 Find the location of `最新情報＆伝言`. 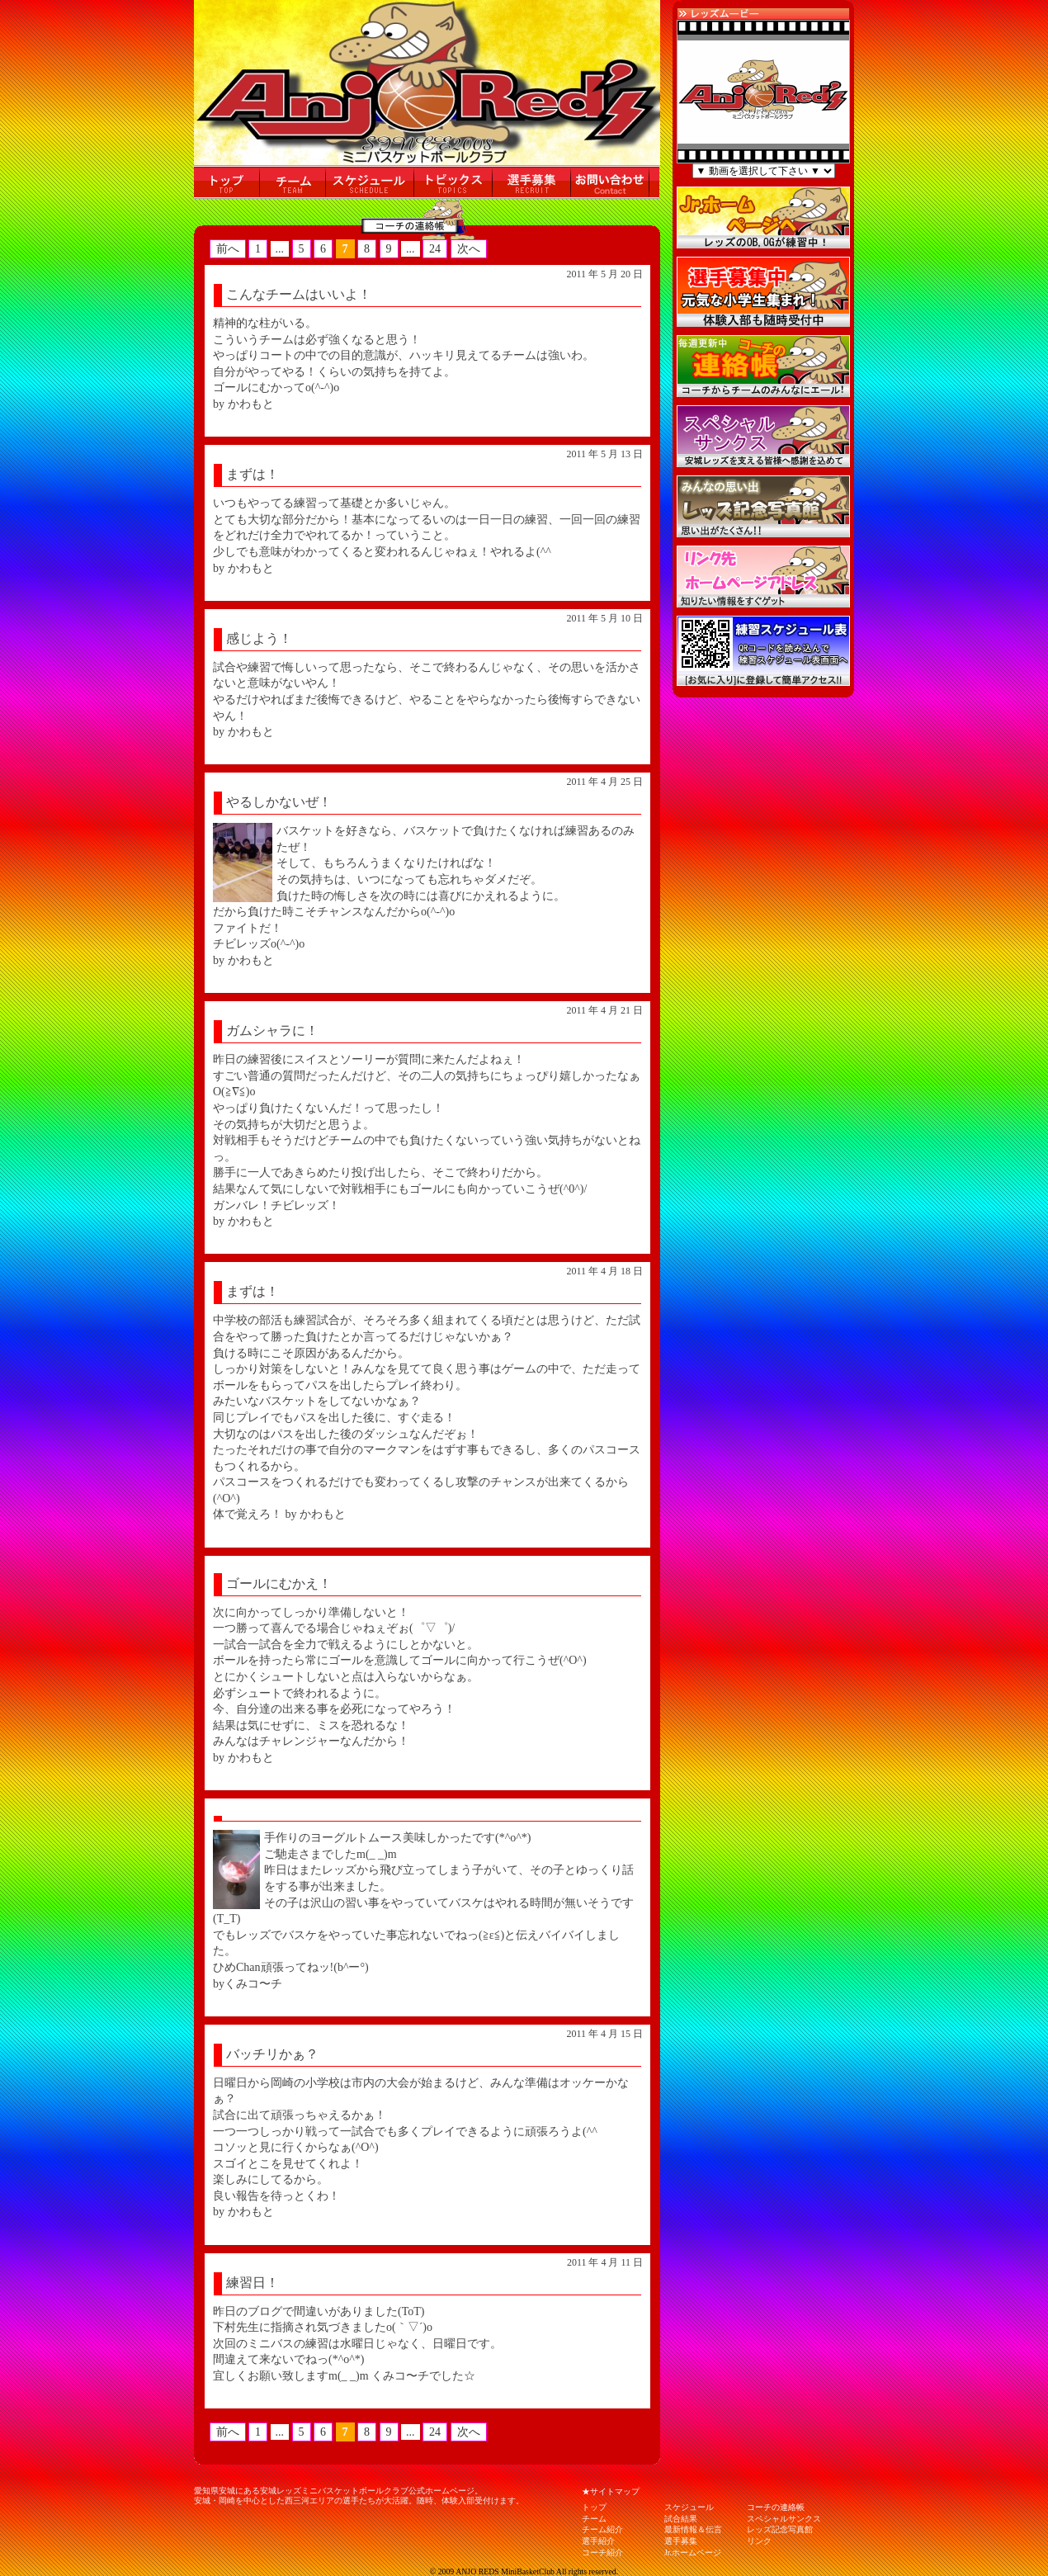

最新情報＆伝言 is located at coordinates (693, 2529).